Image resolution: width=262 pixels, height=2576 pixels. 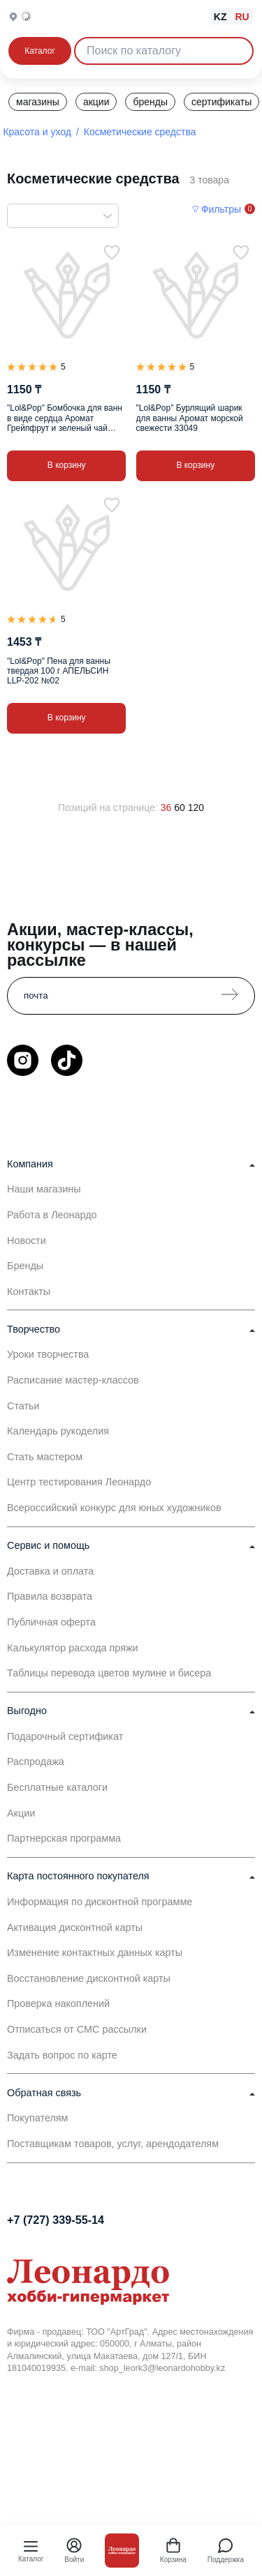 What do you see at coordinates (166, 807) in the screenshot?
I see `36 [36 позиций на странице]` at bounding box center [166, 807].